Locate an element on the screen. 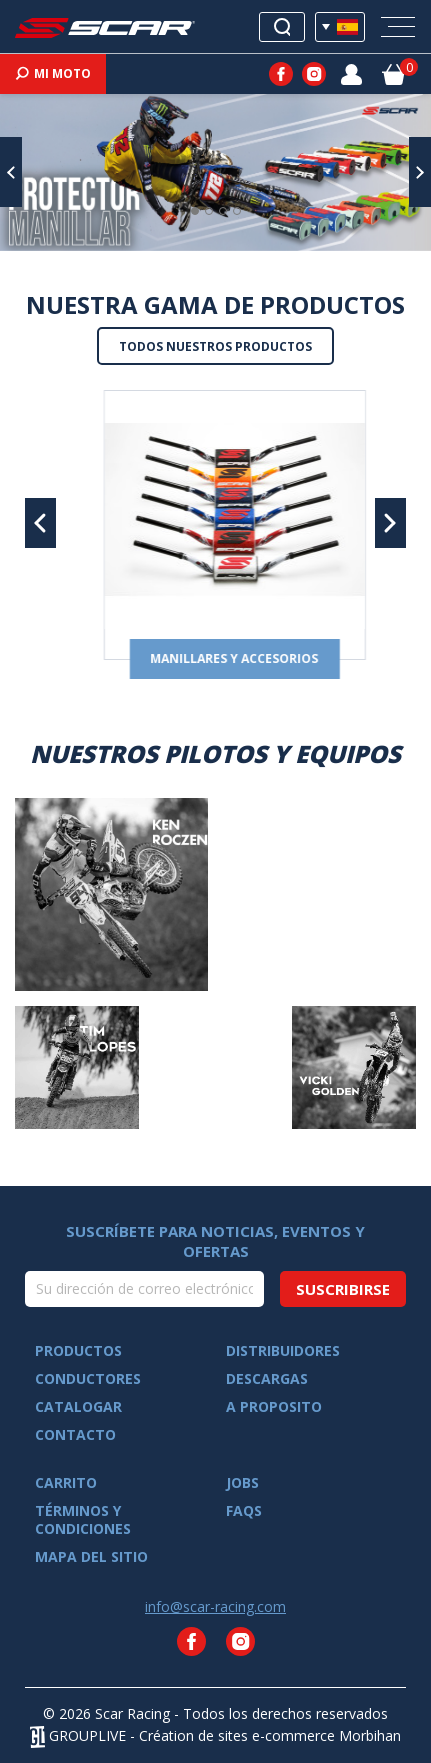  [option] is located at coordinates (215, 172).